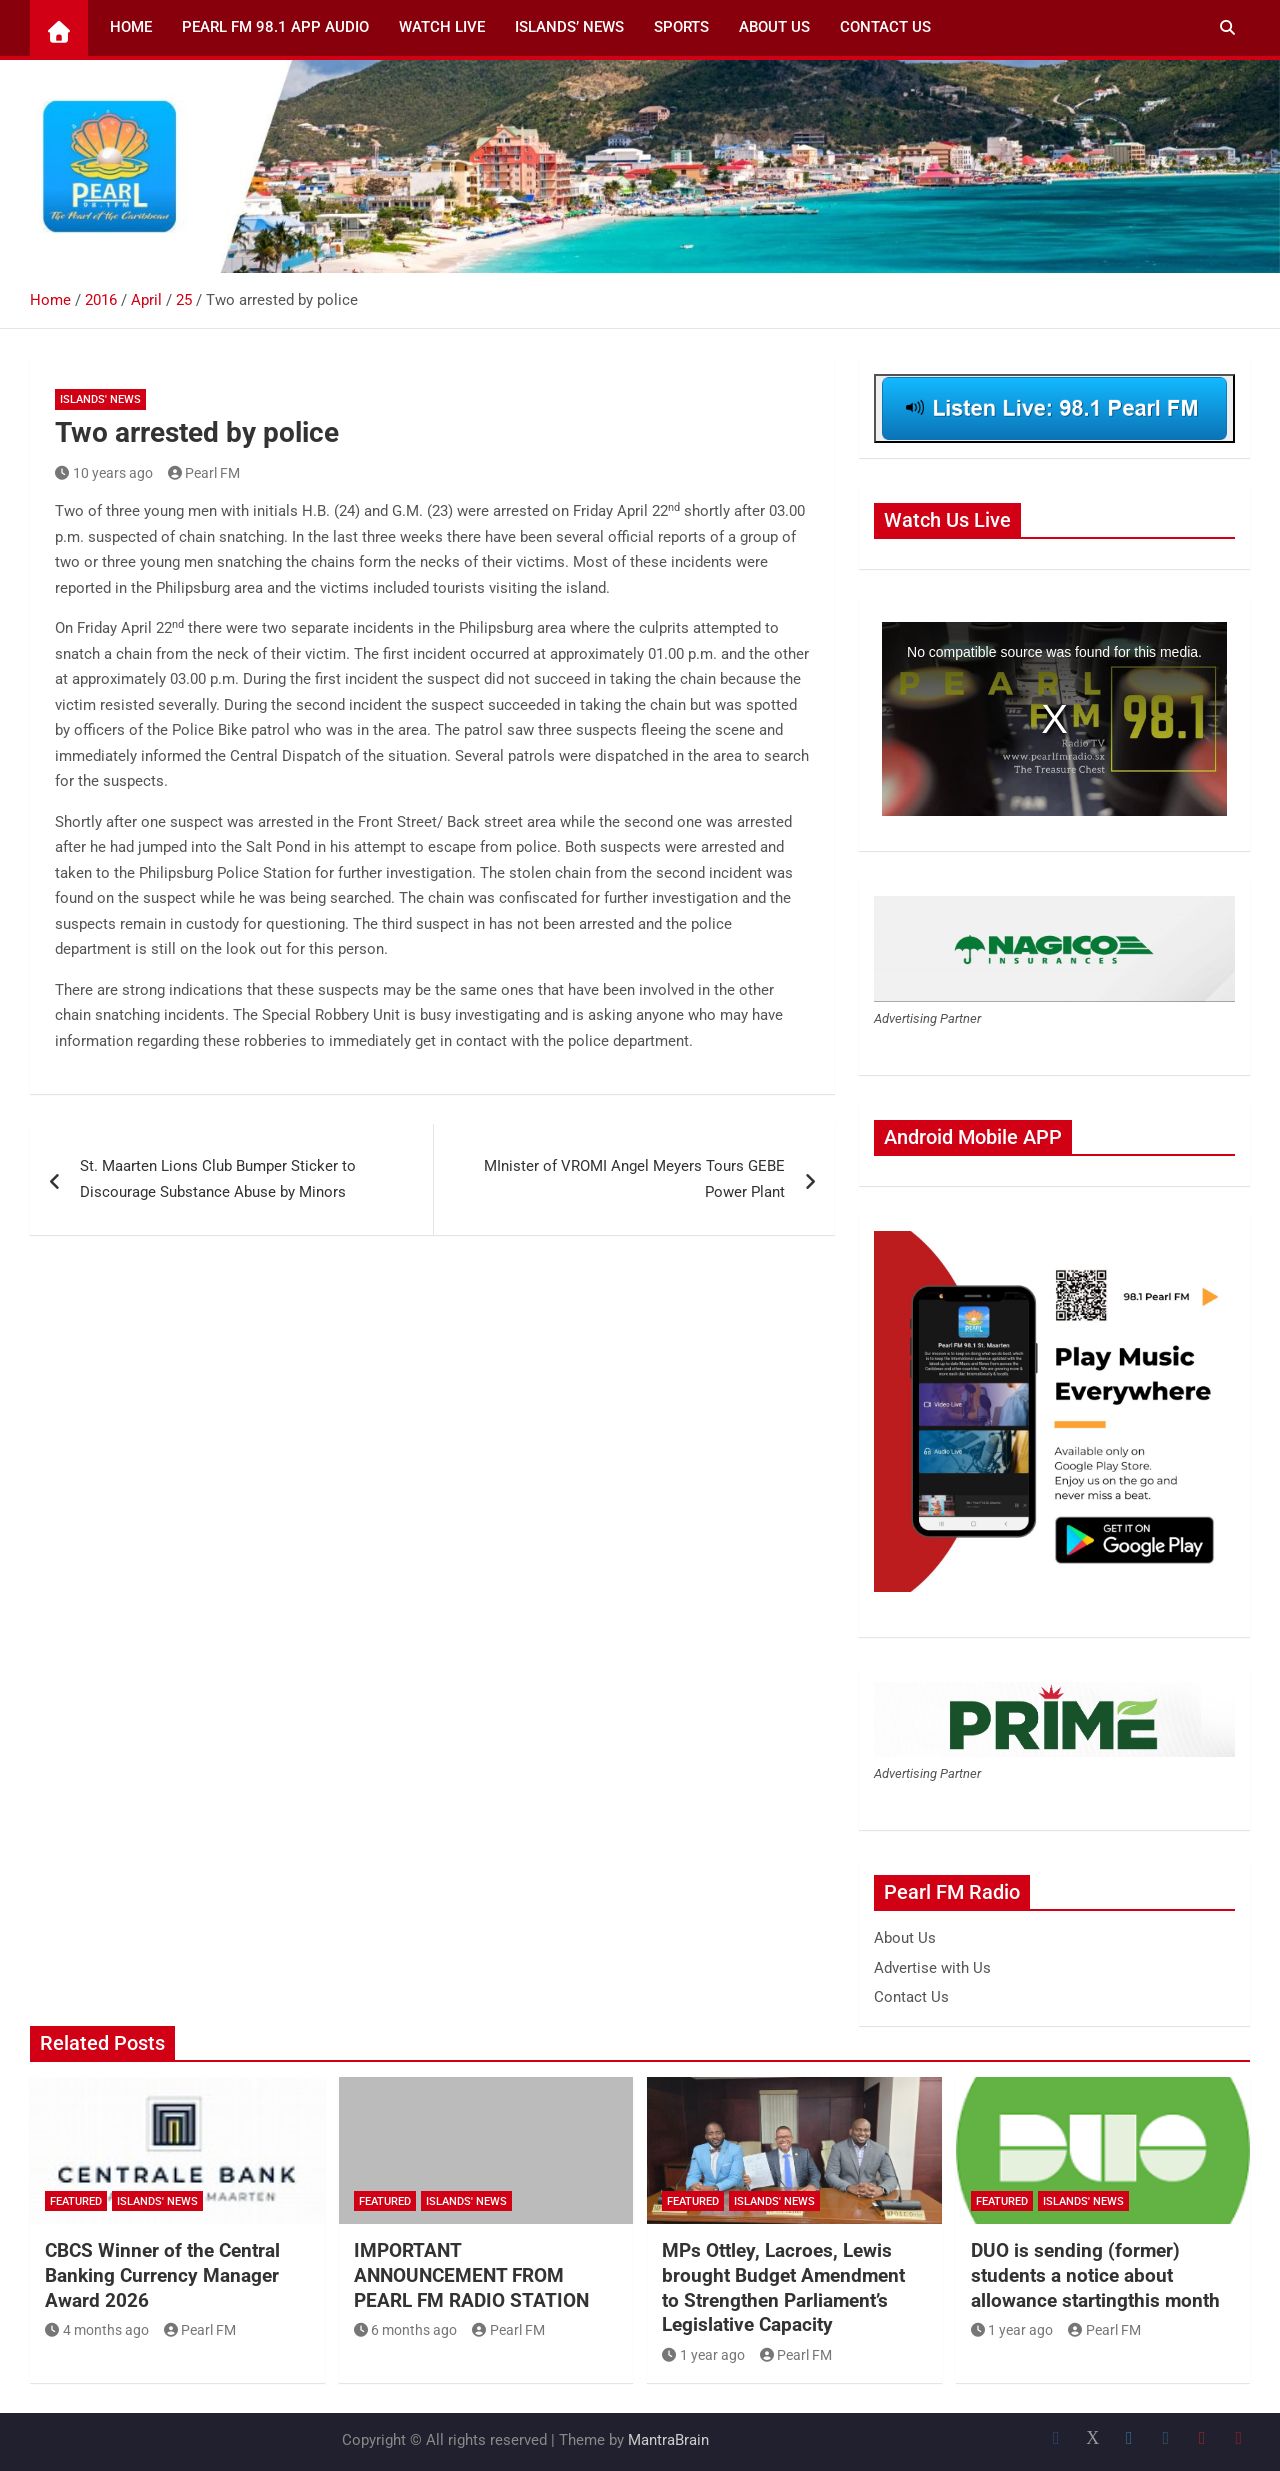  Describe the element at coordinates (1095, 2275) in the screenshot. I see `DUO is sending (former) students a notice about allowance startingthis month` at that location.